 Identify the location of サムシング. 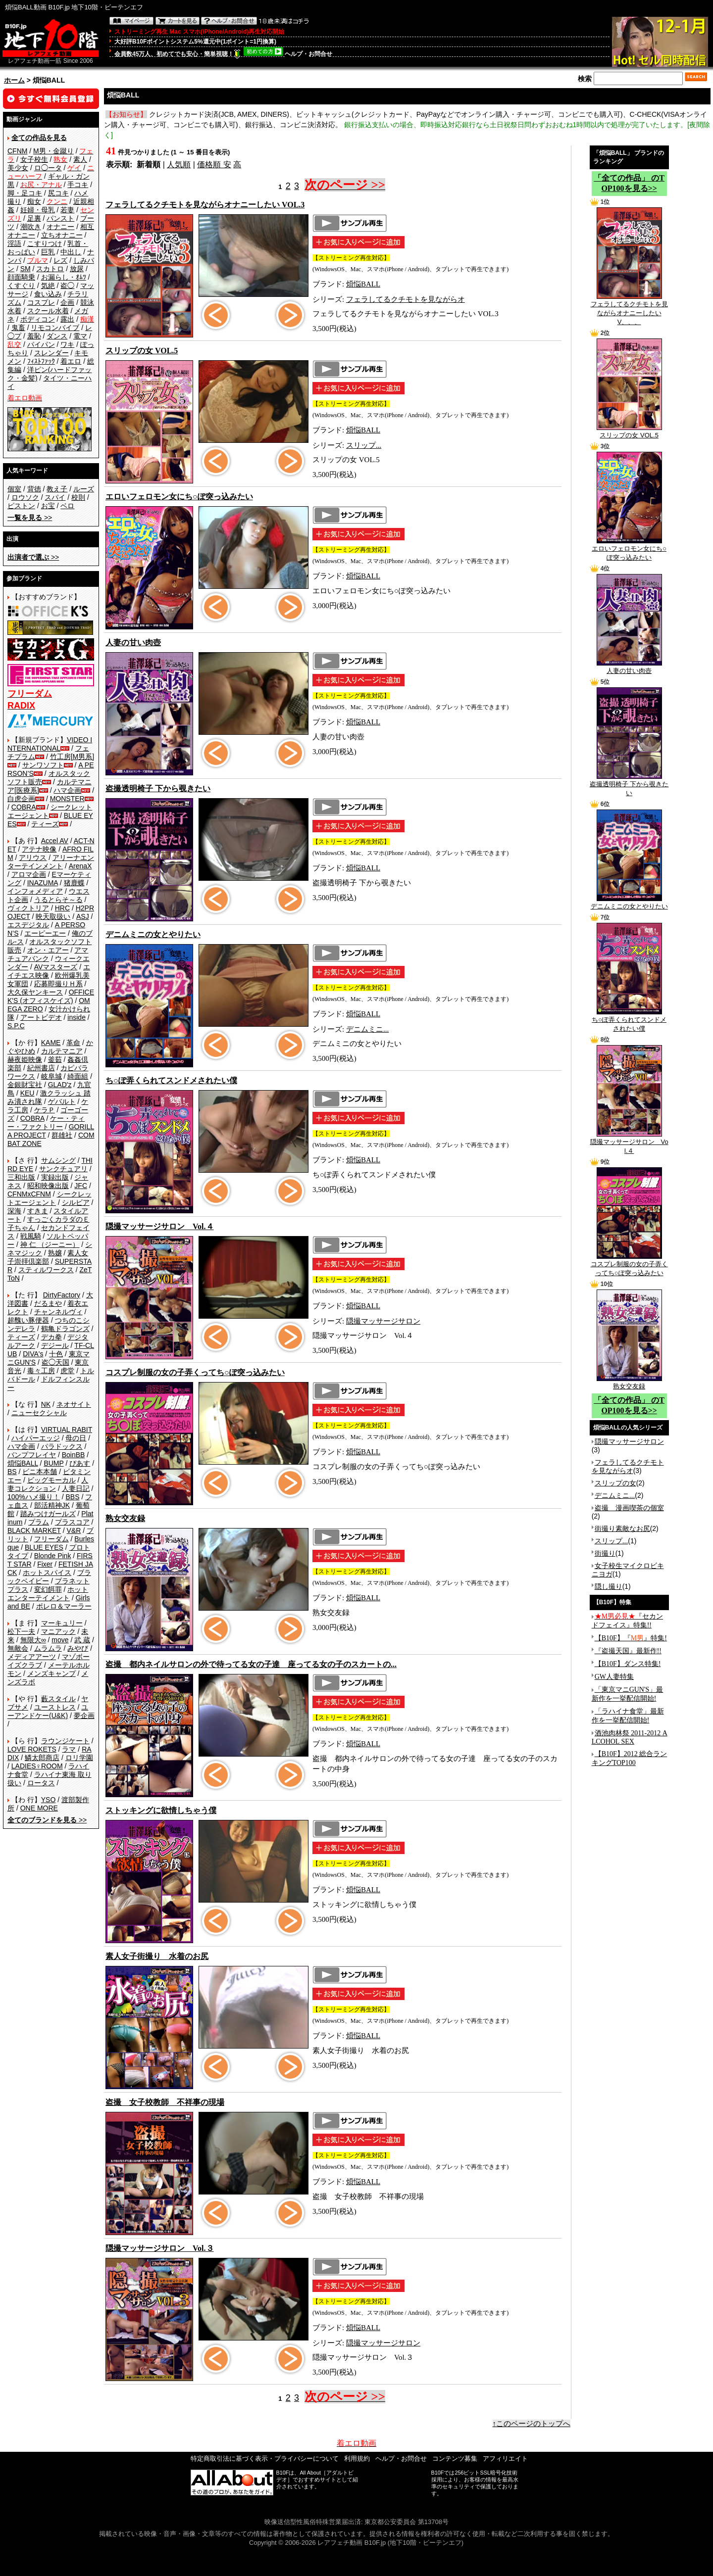
(58, 1160).